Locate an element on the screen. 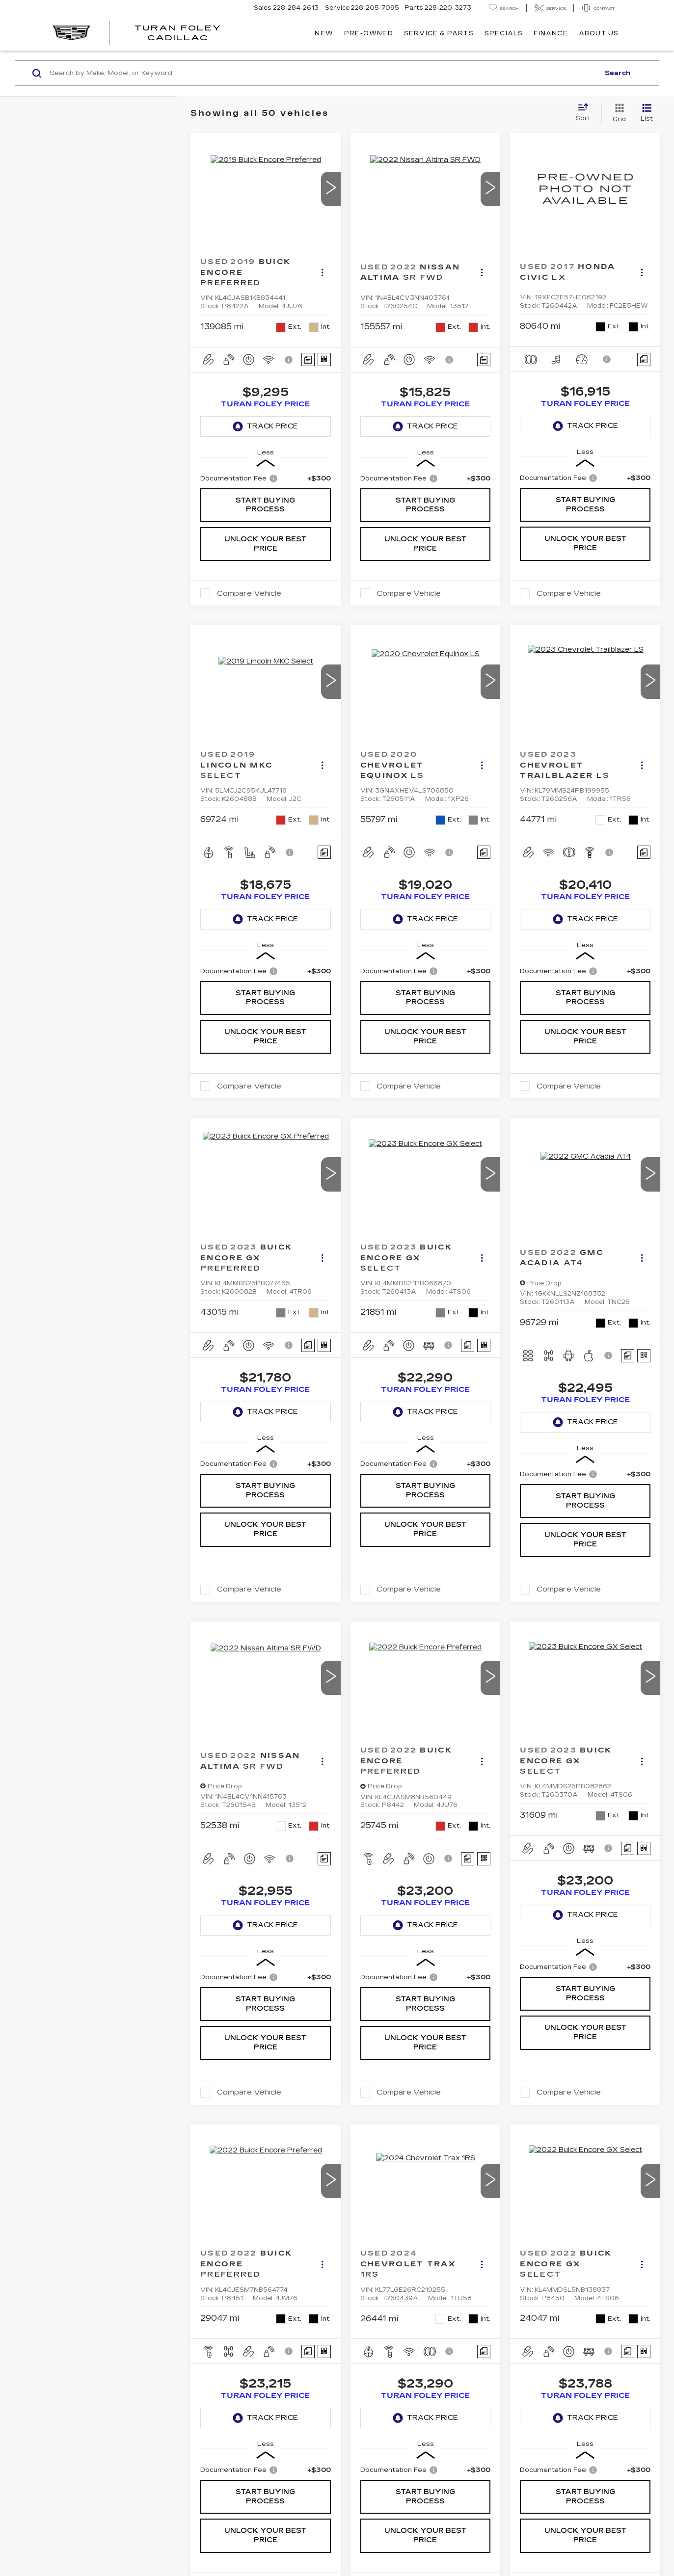 Image resolution: width=674 pixels, height=2576 pixels. [Actions] is located at coordinates (322, 272).